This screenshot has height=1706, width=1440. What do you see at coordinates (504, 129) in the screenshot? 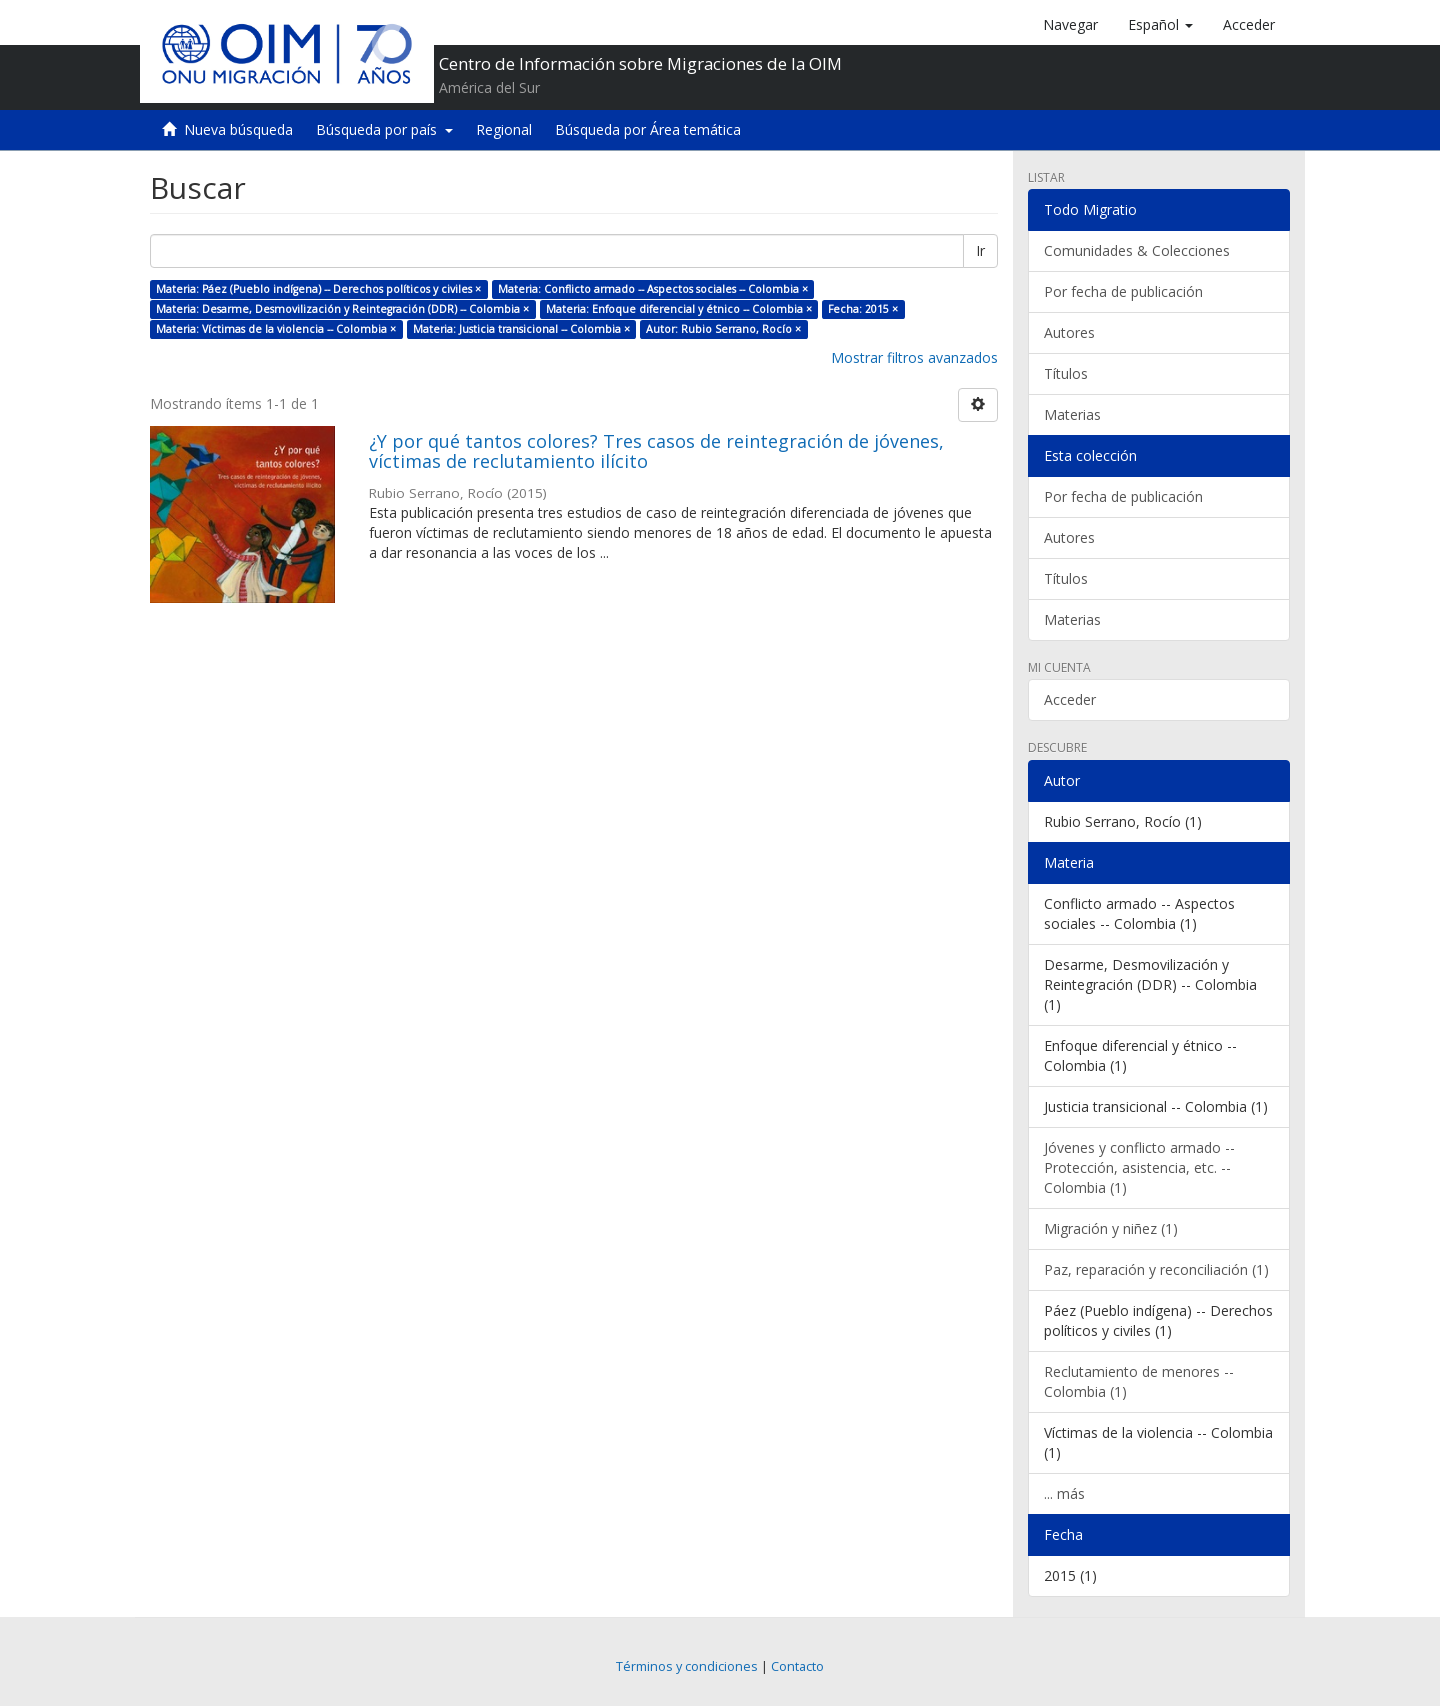
I see `Regional` at bounding box center [504, 129].